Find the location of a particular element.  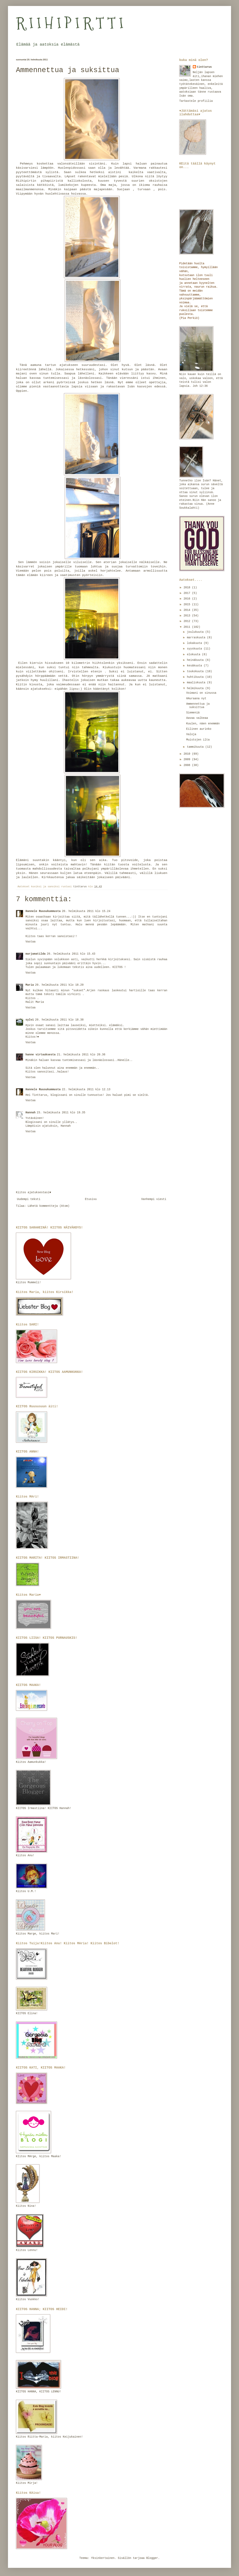

2018 is located at coordinates (188, 587).